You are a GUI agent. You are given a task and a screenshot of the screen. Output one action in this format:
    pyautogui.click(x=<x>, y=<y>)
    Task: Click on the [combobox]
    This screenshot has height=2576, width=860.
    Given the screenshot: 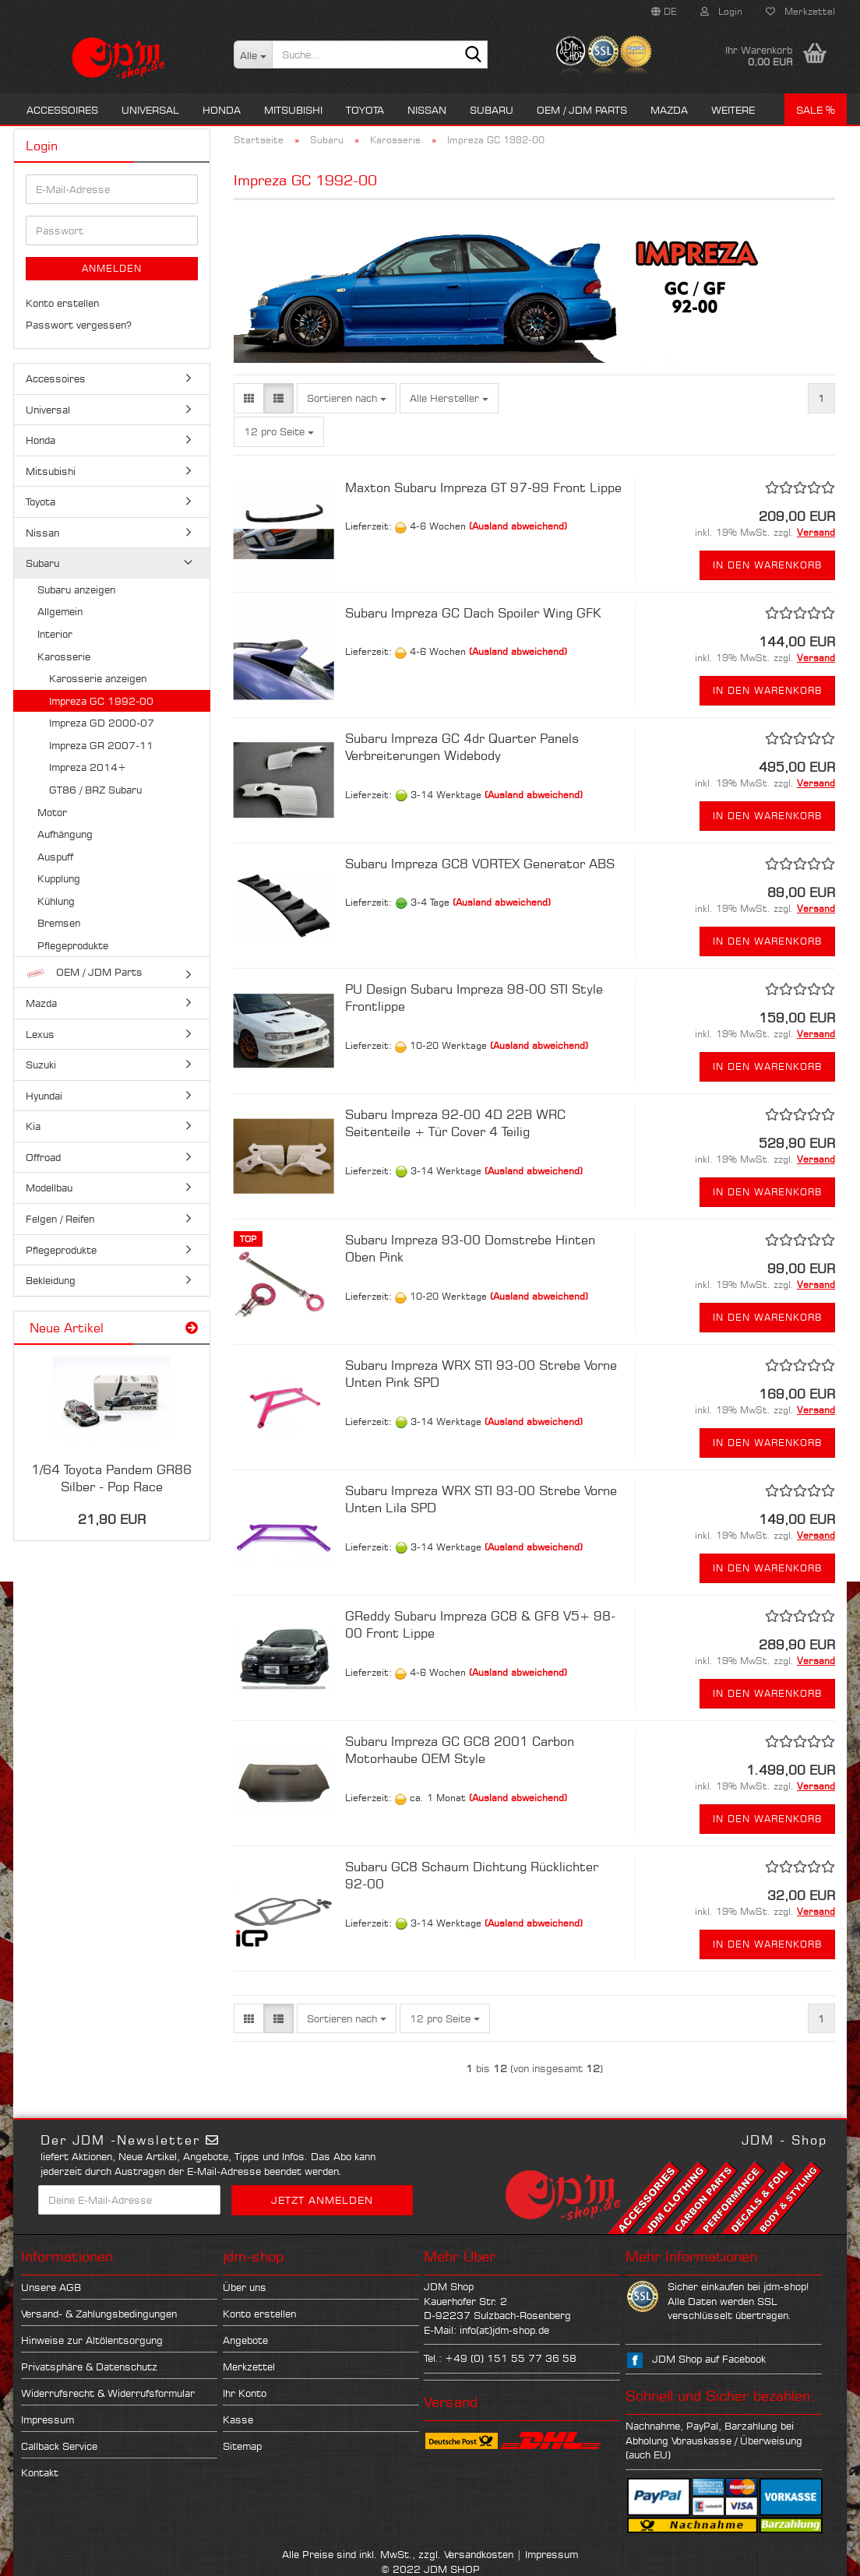 What is the action you would take?
    pyautogui.click(x=347, y=398)
    